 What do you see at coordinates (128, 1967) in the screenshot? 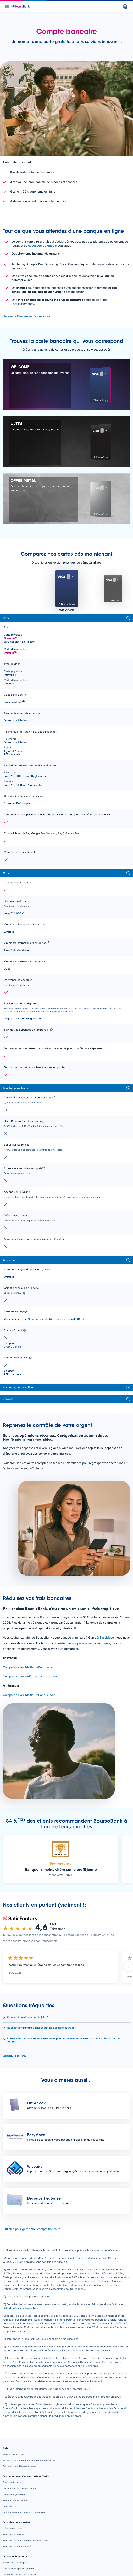
I see `Suivant` at bounding box center [128, 1967].